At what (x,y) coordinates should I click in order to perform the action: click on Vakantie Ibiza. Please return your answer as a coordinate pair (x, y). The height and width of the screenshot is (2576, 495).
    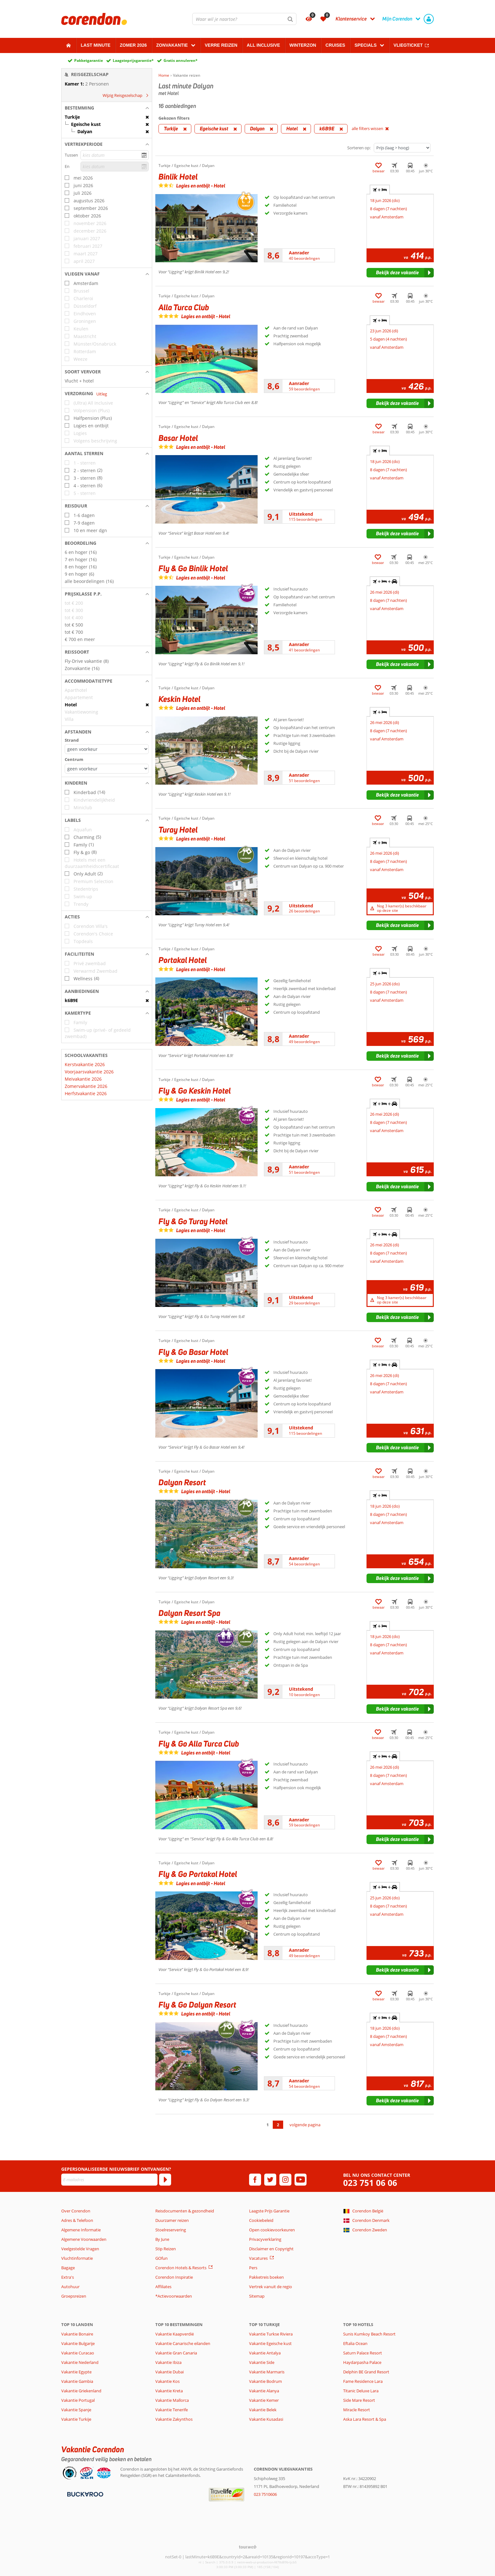
    Looking at the image, I should click on (168, 2362).